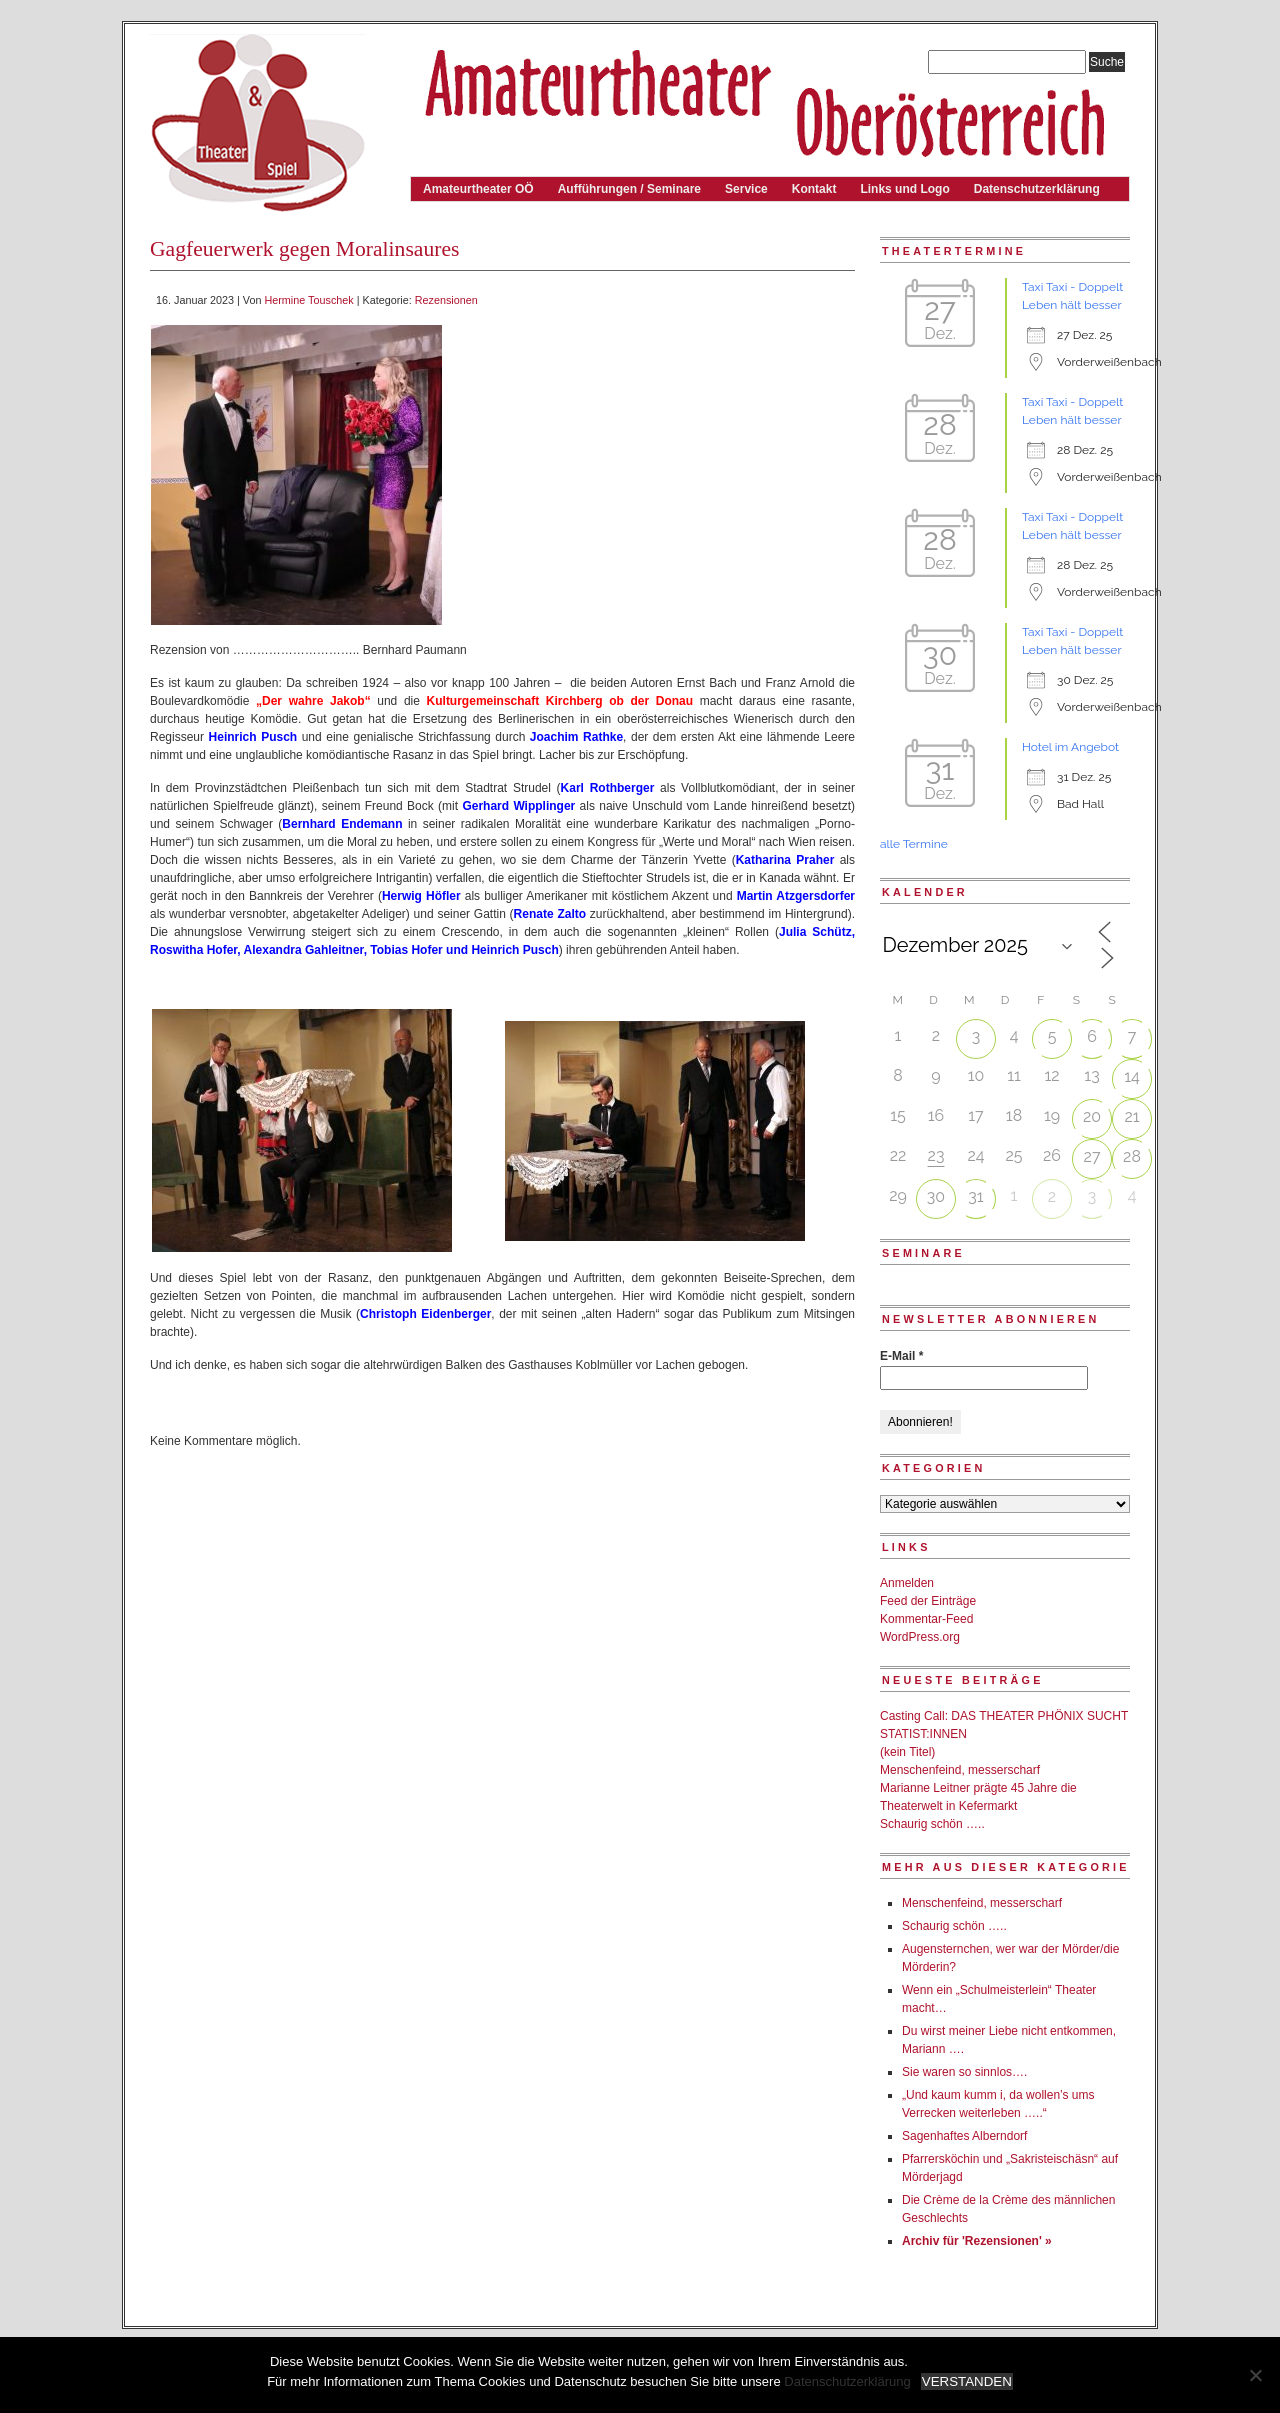  I want to click on 14, so click(1132, 1076).